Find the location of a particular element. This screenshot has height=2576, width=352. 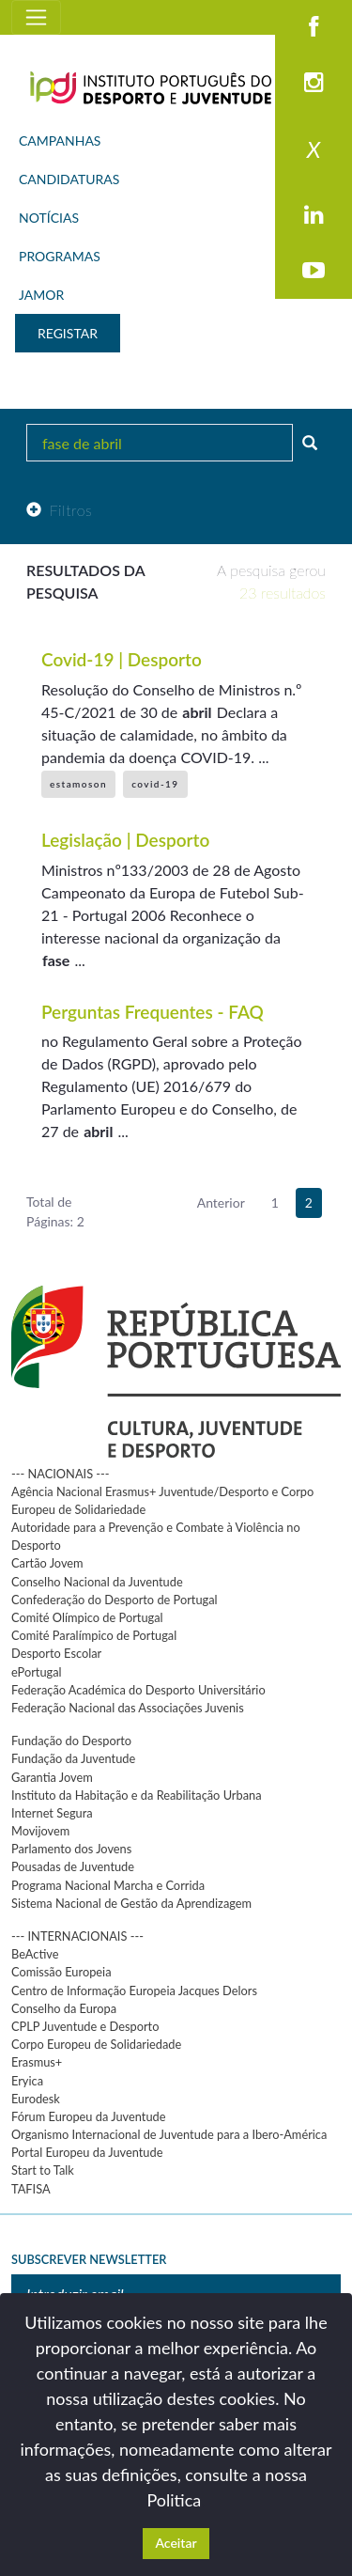

Fundação do Desporto is located at coordinates (71, 1740).